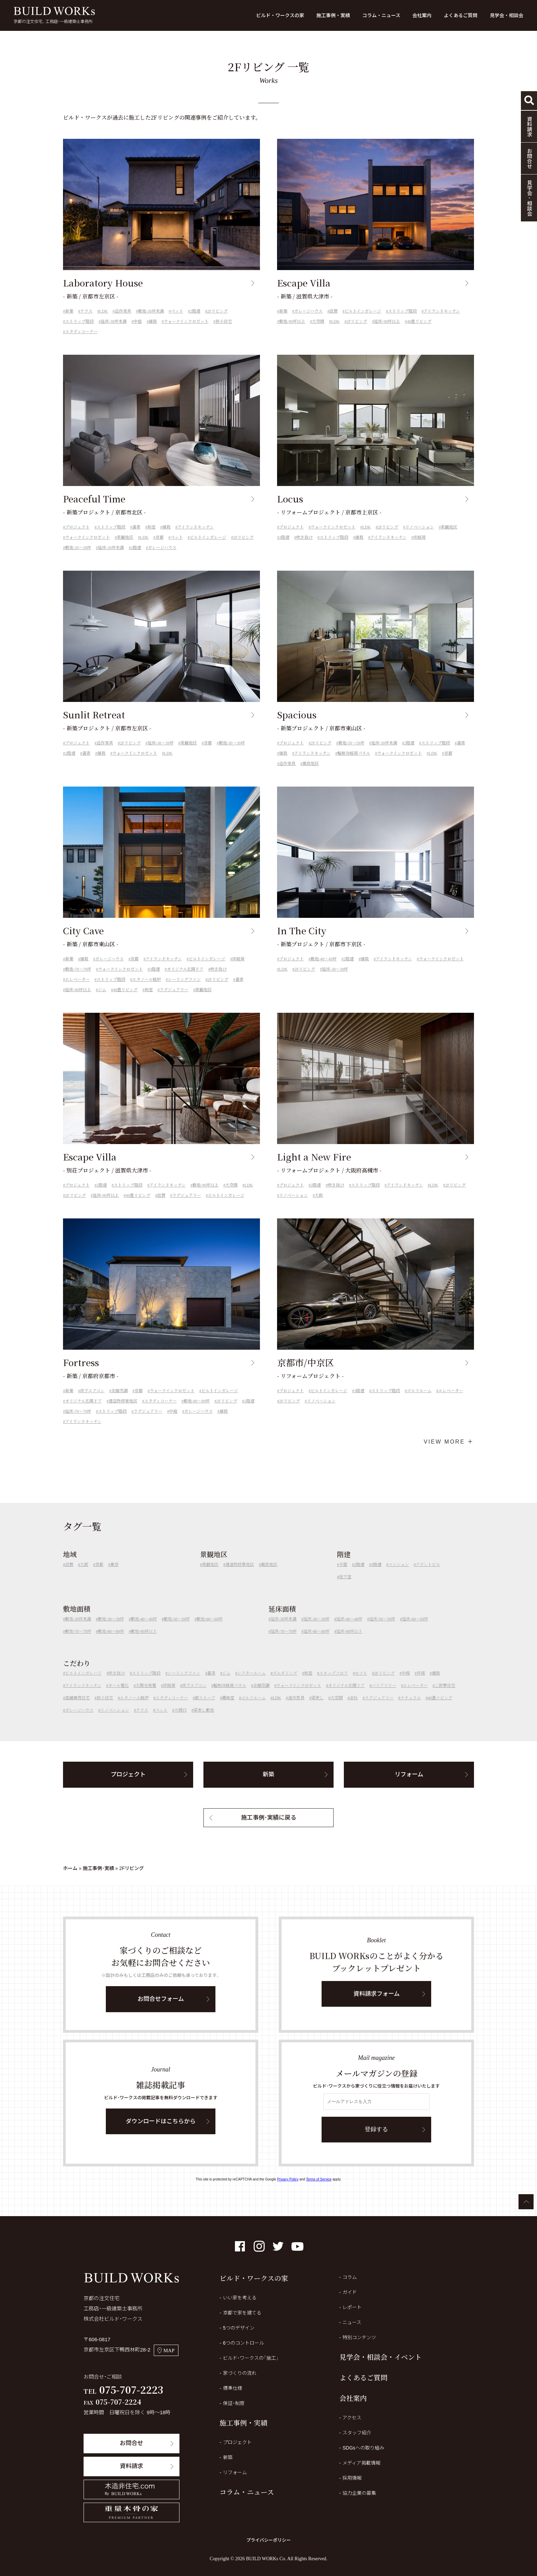 This screenshot has width=537, height=2576. I want to click on コラム, so click(349, 2277).